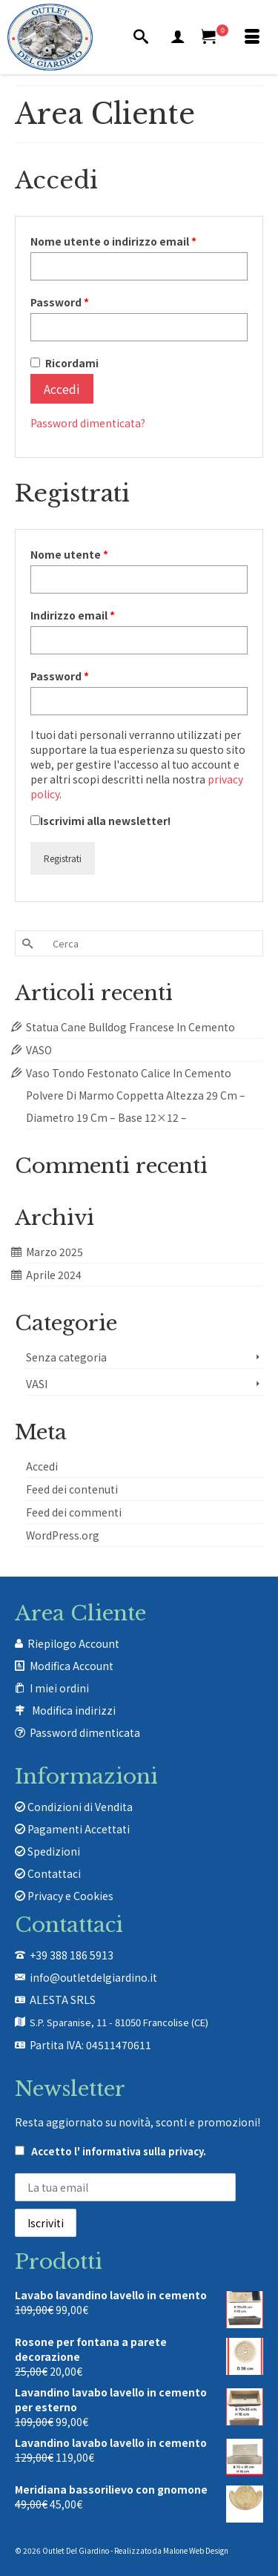 The height and width of the screenshot is (2576, 278). Describe the element at coordinates (26, 943) in the screenshot. I see `[Invia Ricerca]` at that location.